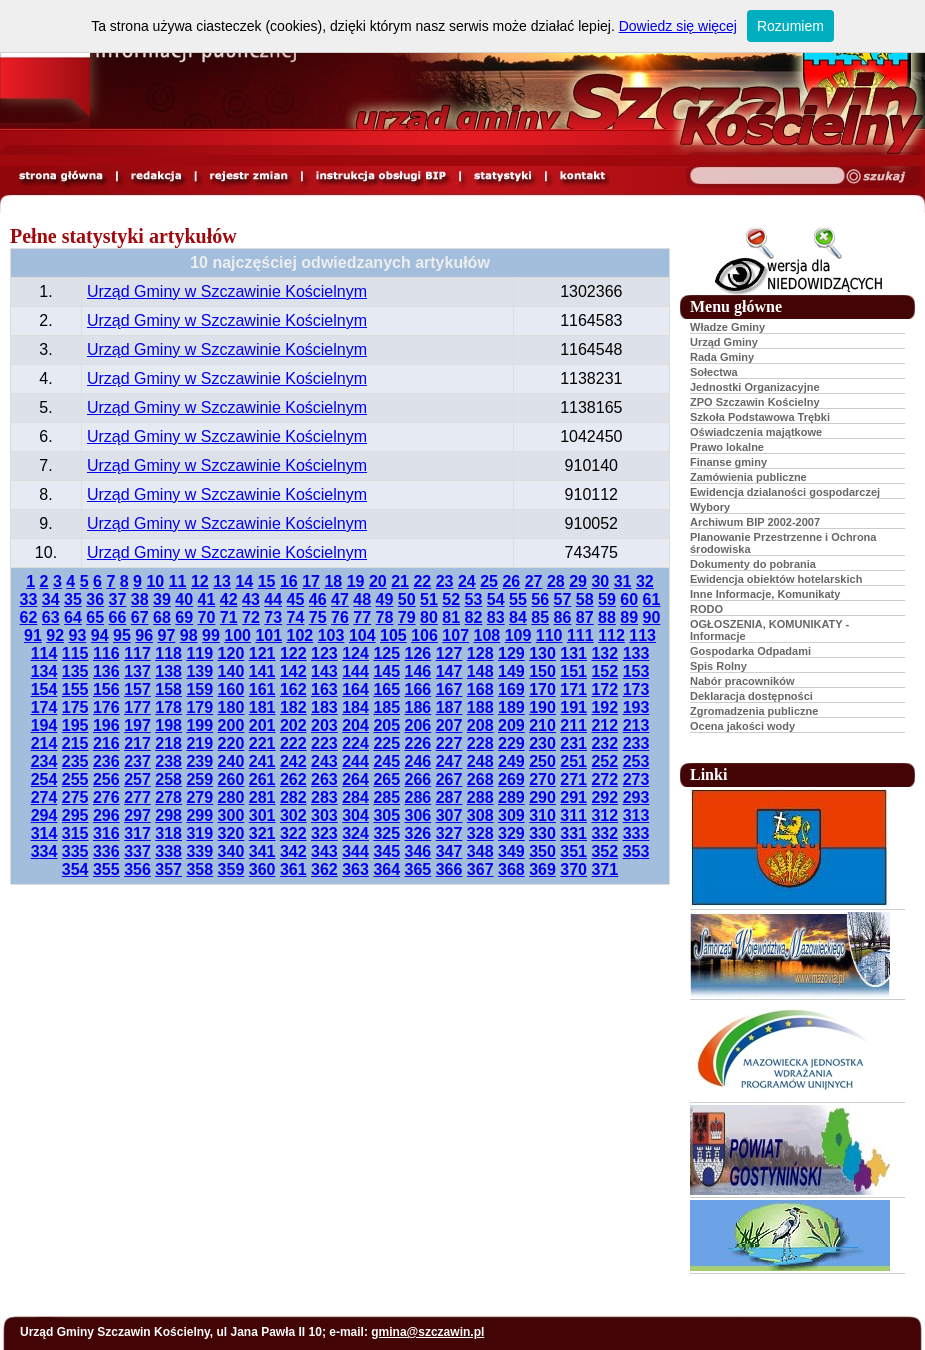 The height and width of the screenshot is (1350, 925). Describe the element at coordinates (106, 761) in the screenshot. I see `236` at that location.